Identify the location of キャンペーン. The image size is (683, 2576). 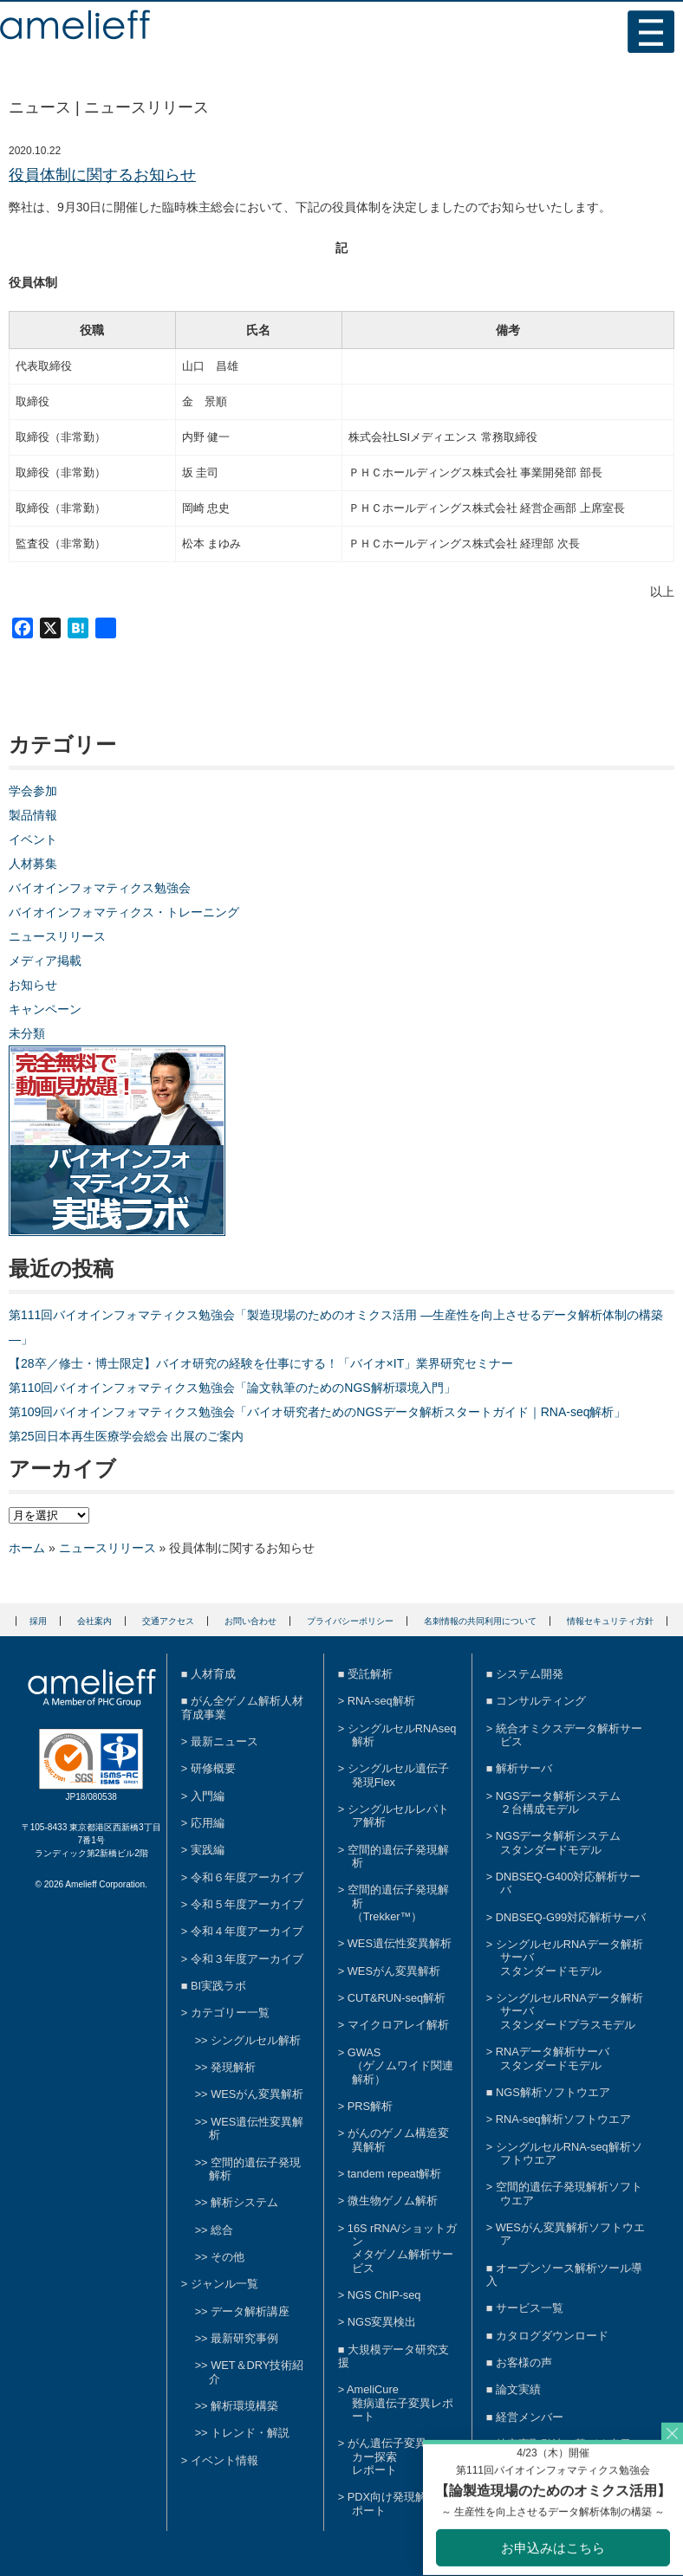
(45, 1009).